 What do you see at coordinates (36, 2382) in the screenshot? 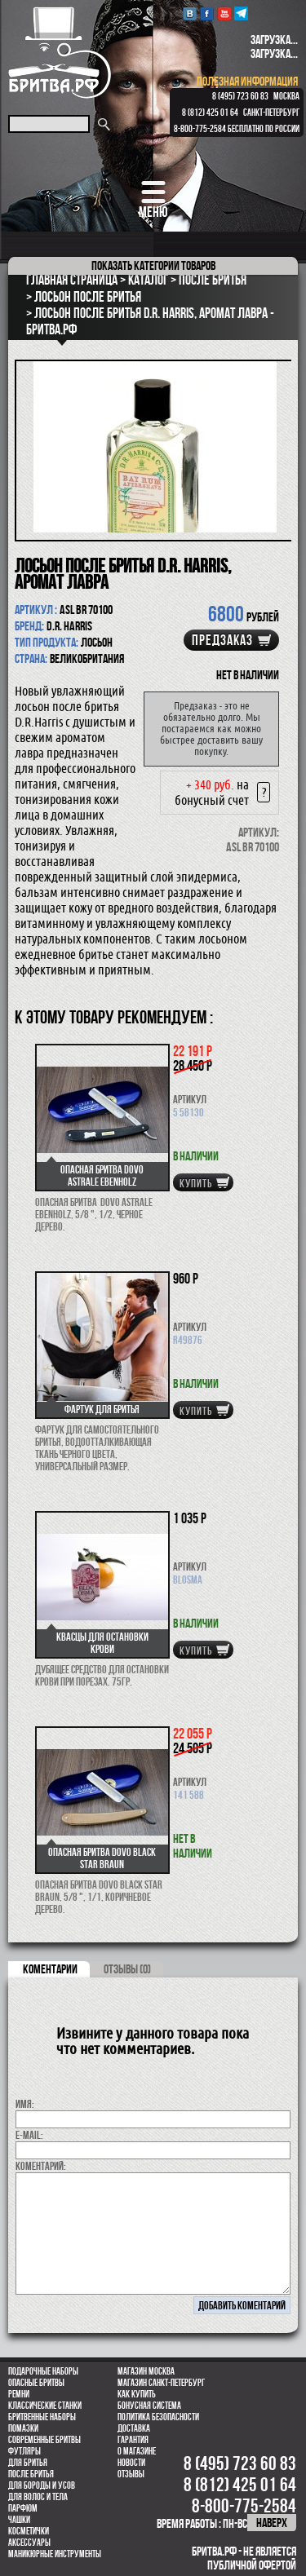
I see `Опасные бритвы` at bounding box center [36, 2382].